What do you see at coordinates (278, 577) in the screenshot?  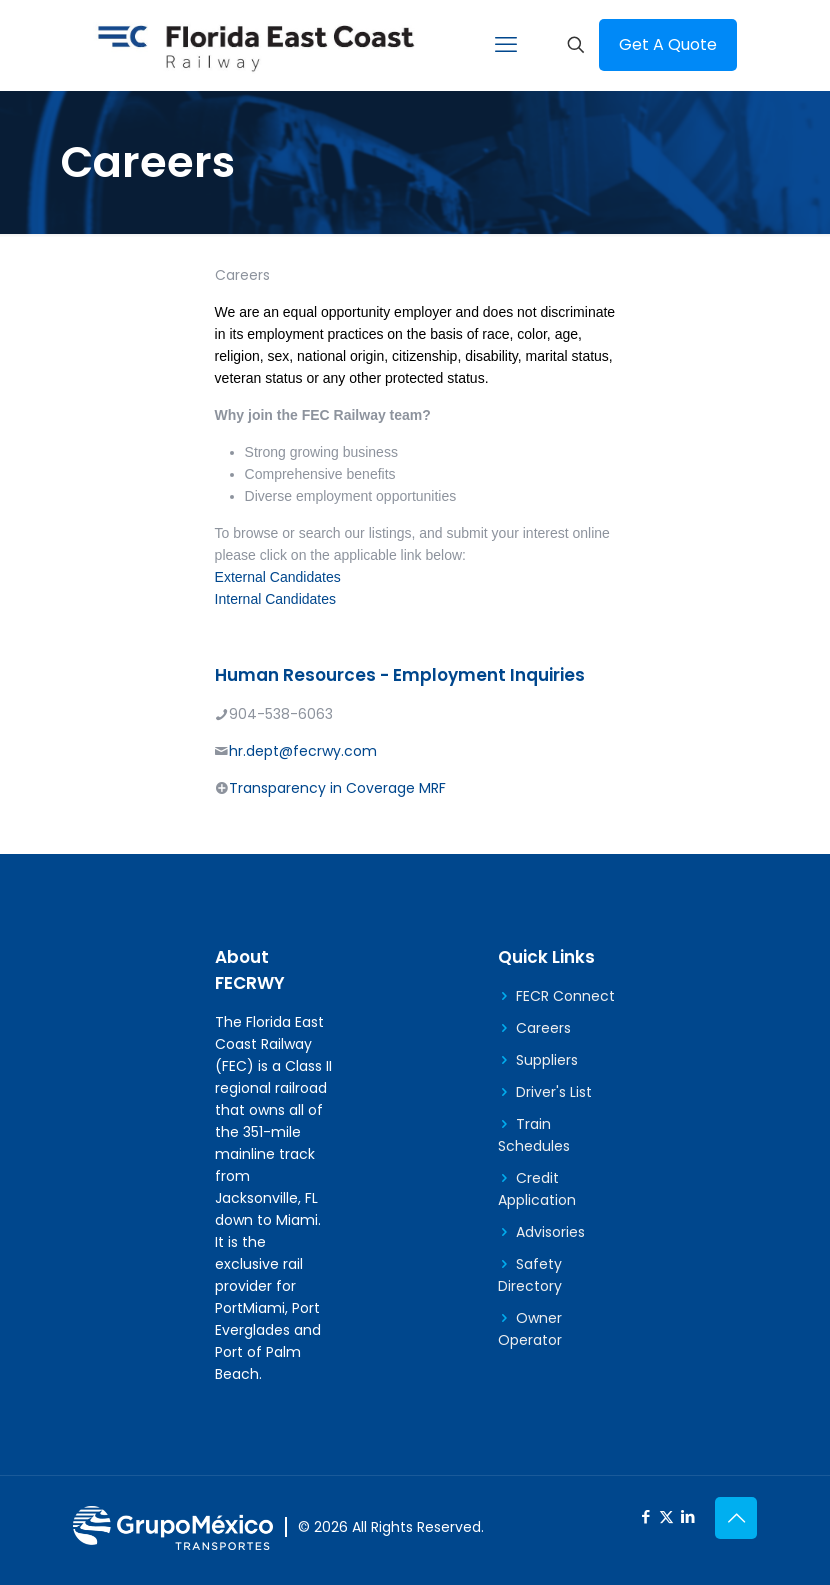 I see `External Candidates` at bounding box center [278, 577].